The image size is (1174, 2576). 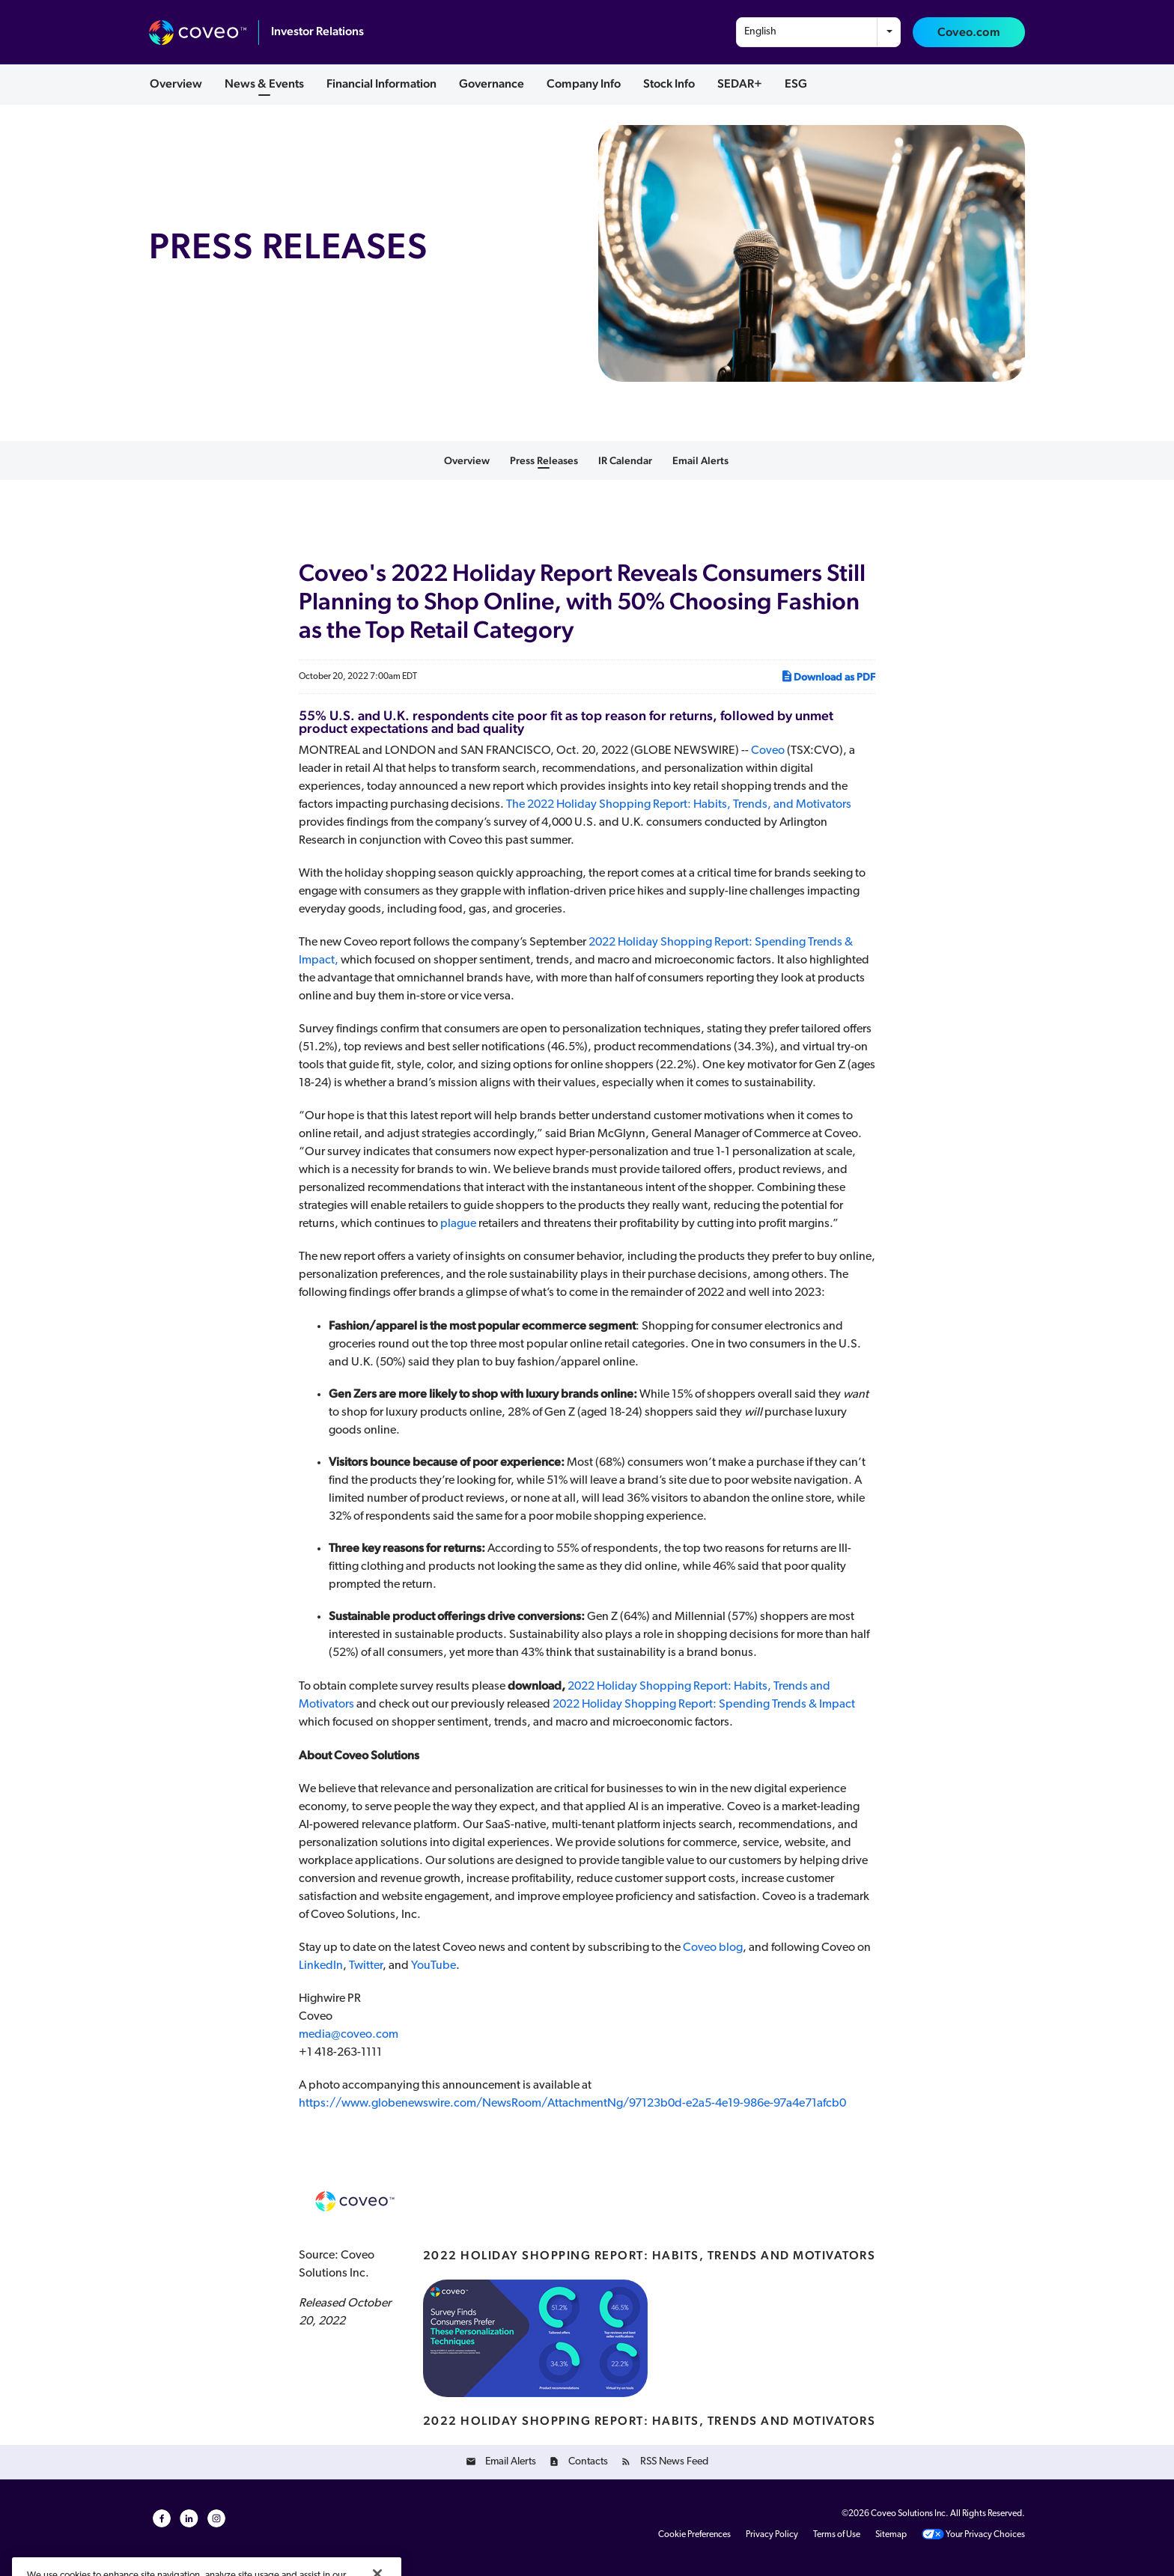 I want to click on https://www.globenewswire.com/NewsRoom/AttachmentNg/97123b0d-e2a5-4e19-986e-97a4e71afcb0, so click(x=572, y=2104).